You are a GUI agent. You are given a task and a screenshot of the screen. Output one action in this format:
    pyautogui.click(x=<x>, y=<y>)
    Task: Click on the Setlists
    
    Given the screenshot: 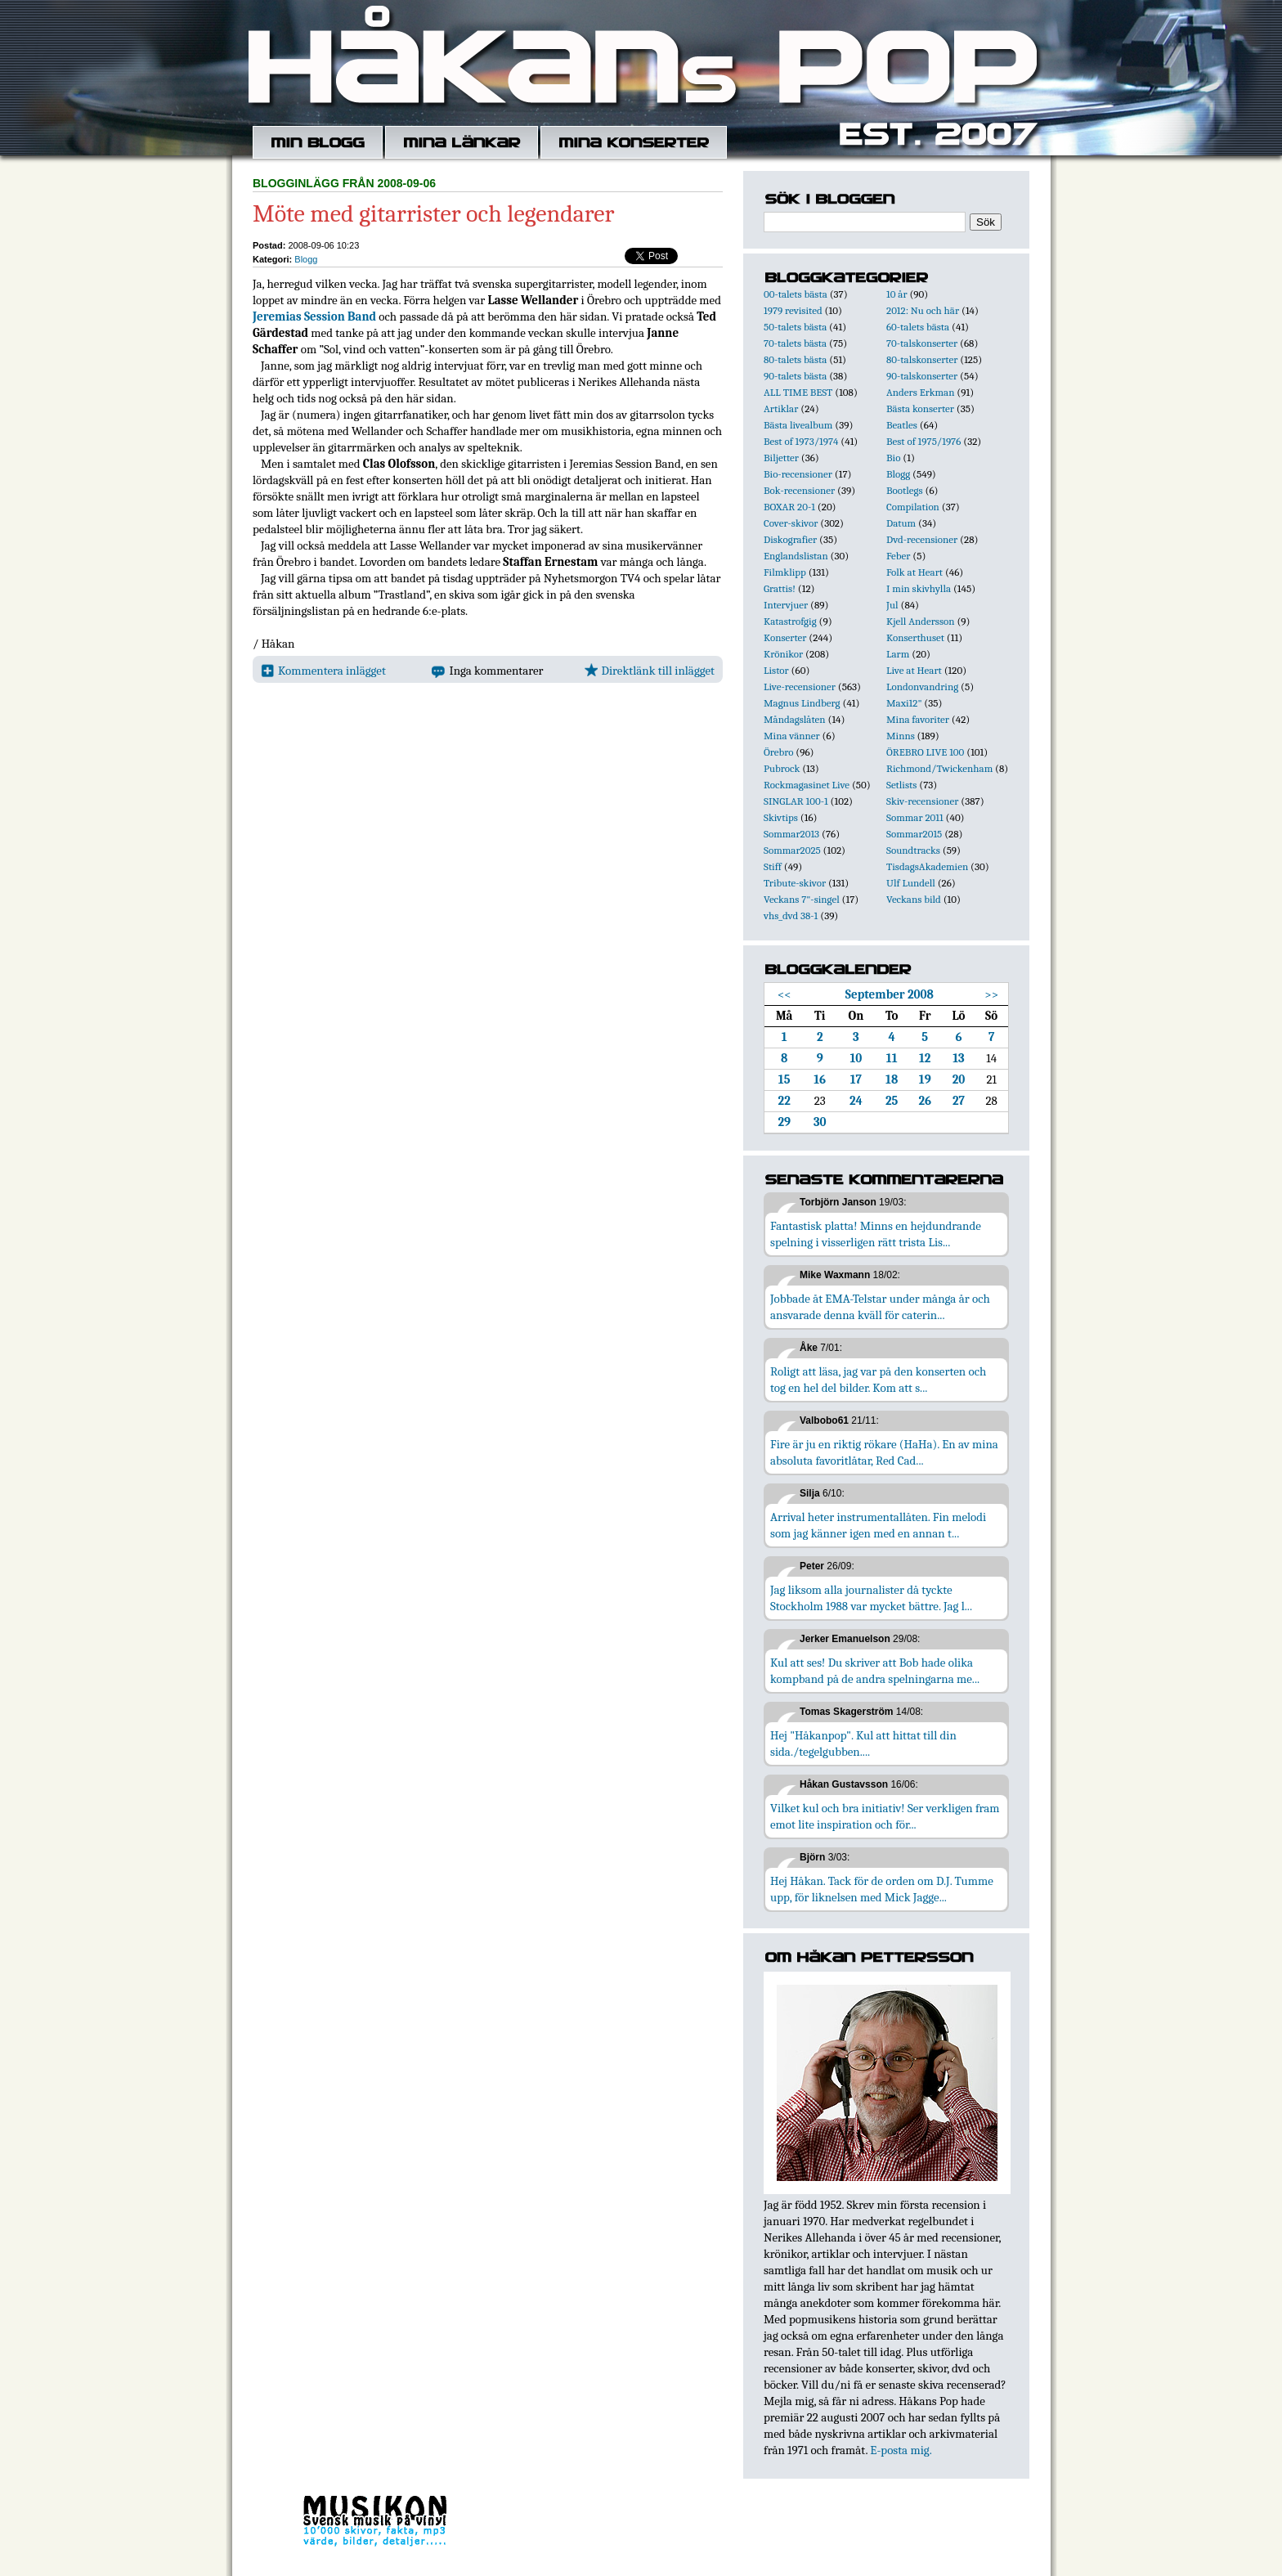 What is the action you would take?
    pyautogui.click(x=901, y=785)
    